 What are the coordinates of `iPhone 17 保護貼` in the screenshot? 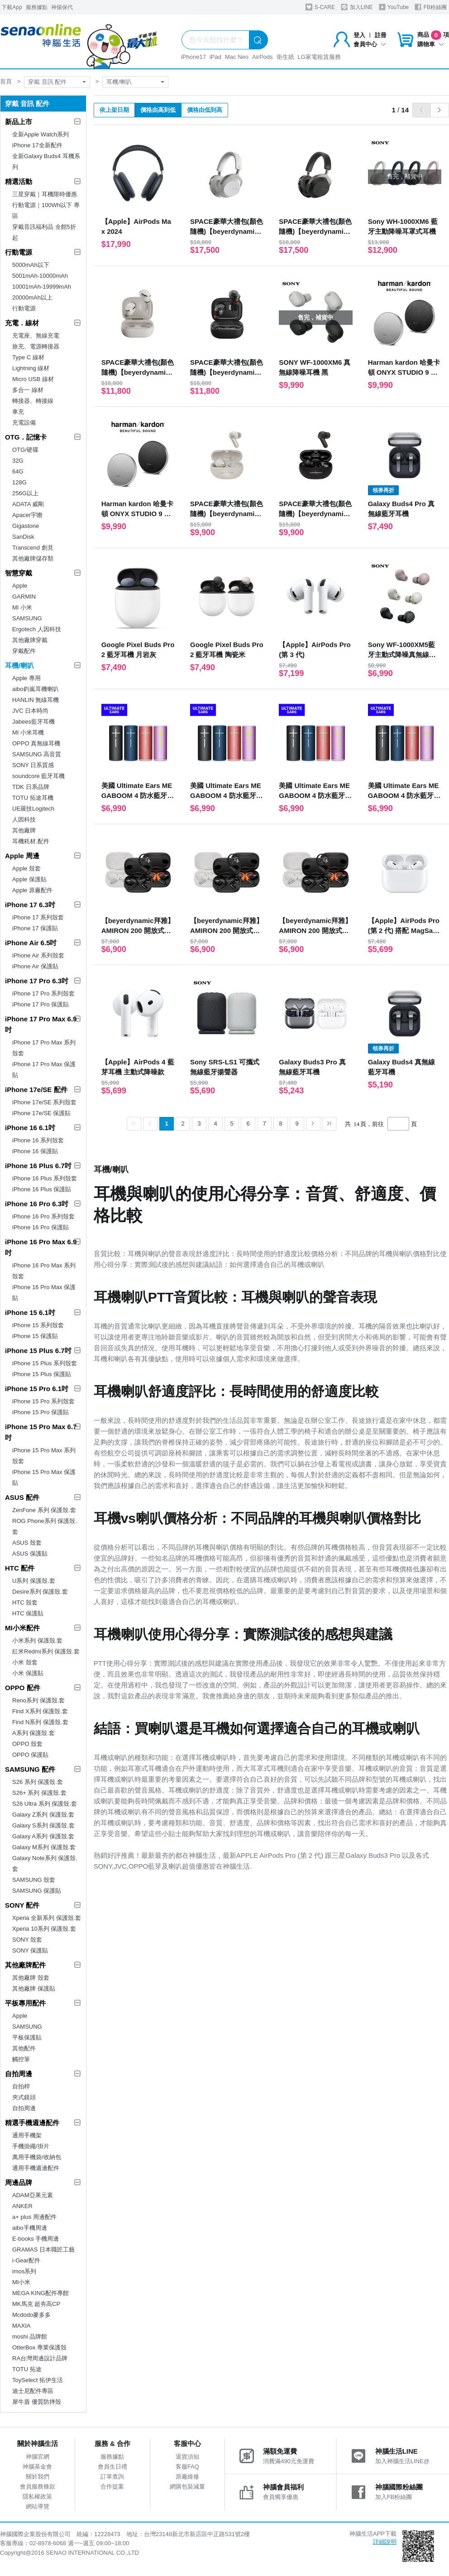 It's located at (35, 928).